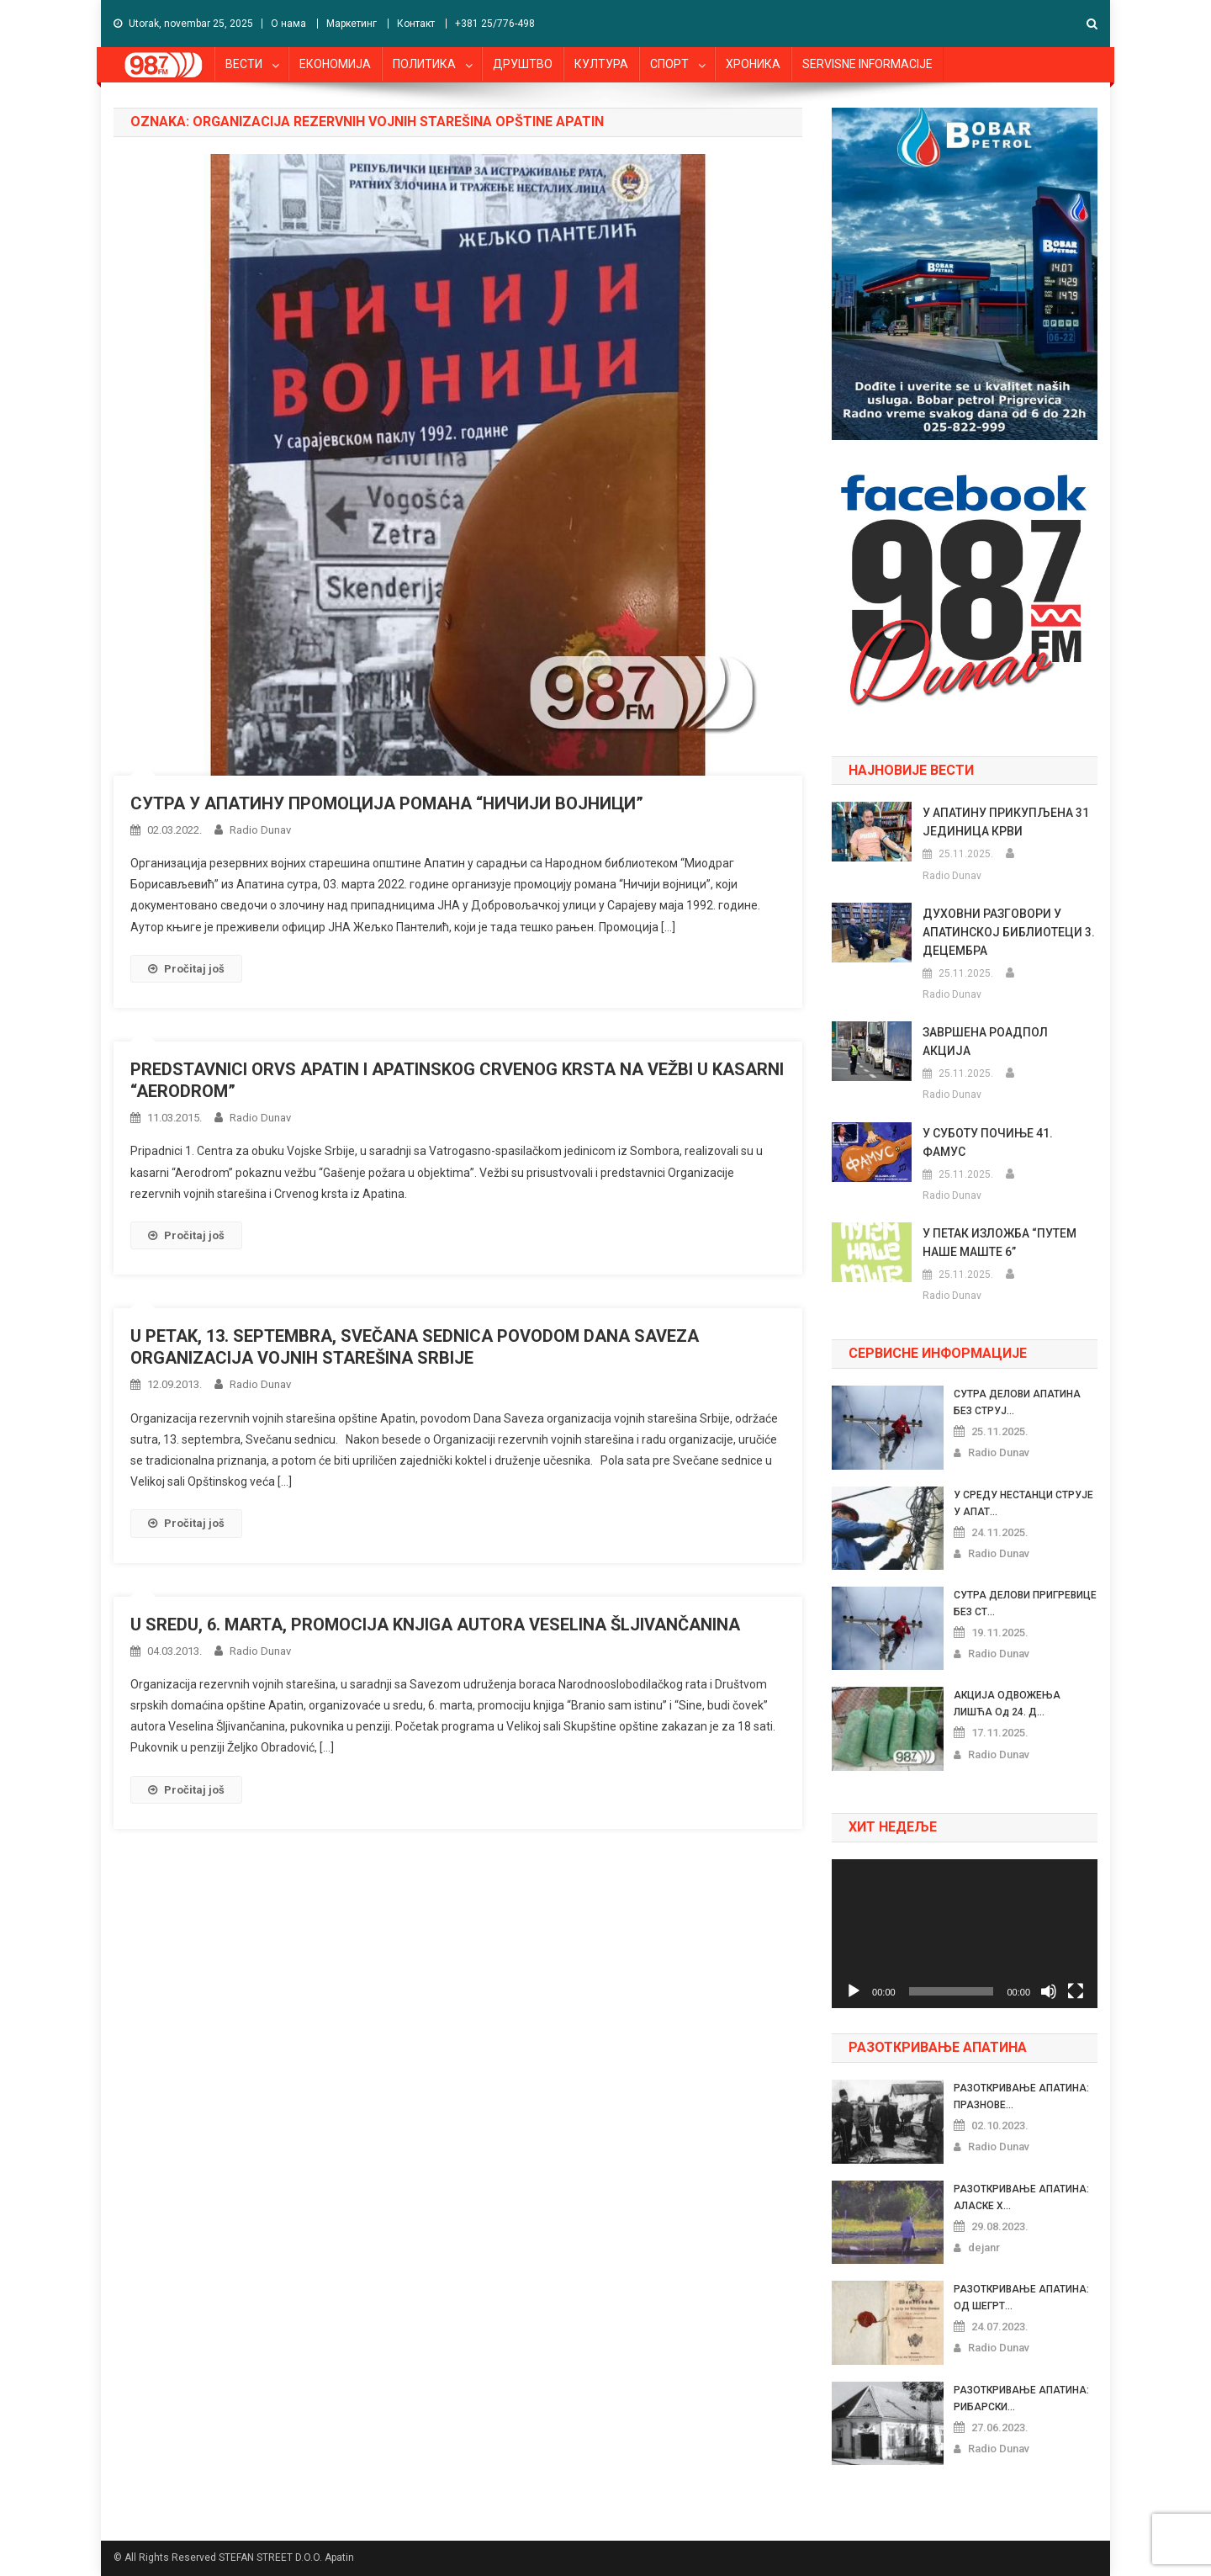 This screenshot has width=1211, height=2576. I want to click on [Pusti], so click(853, 1991).